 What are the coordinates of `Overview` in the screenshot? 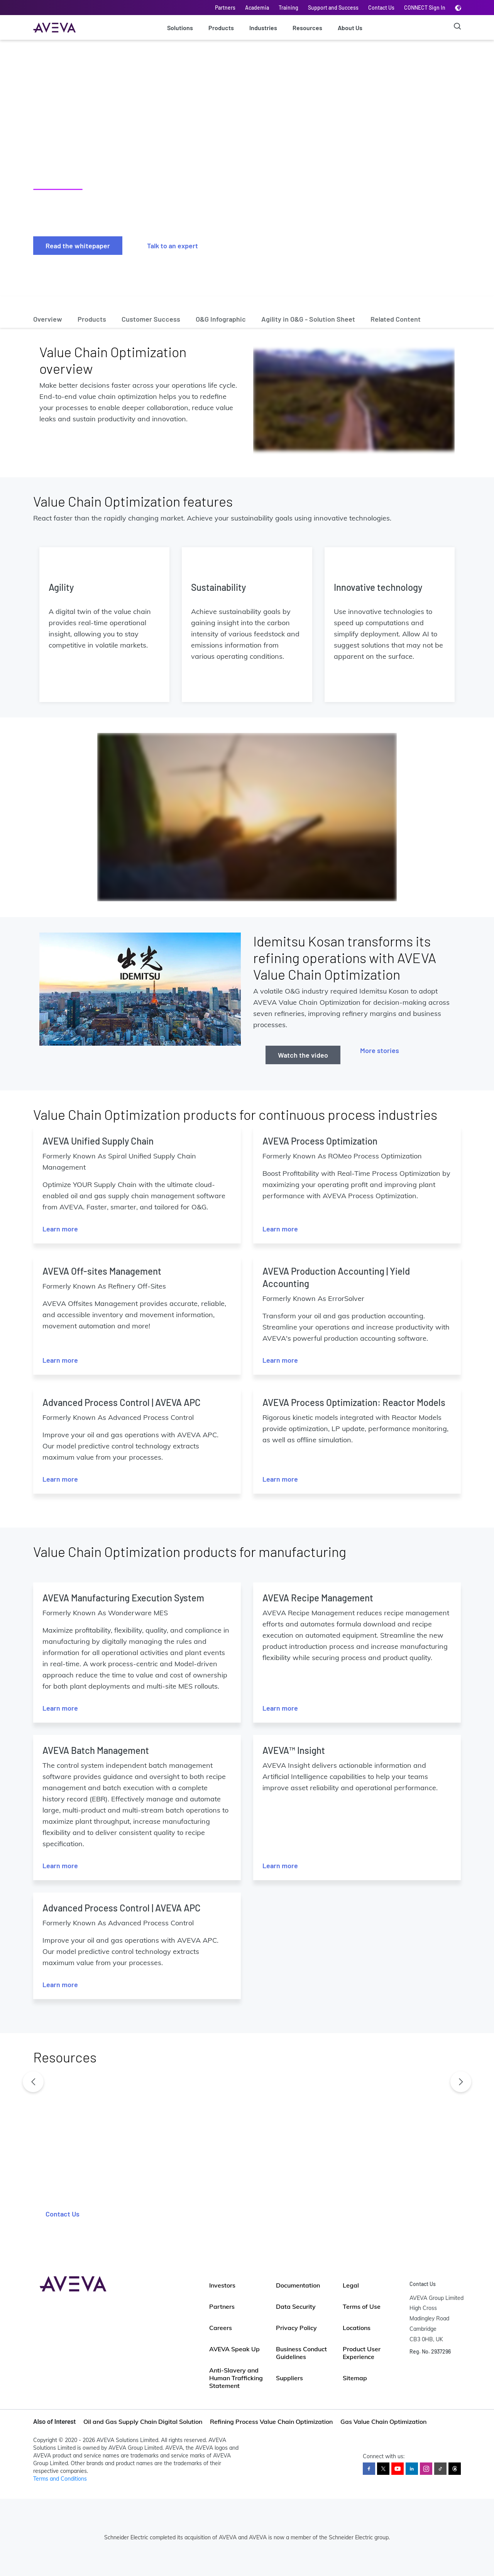 It's located at (47, 319).